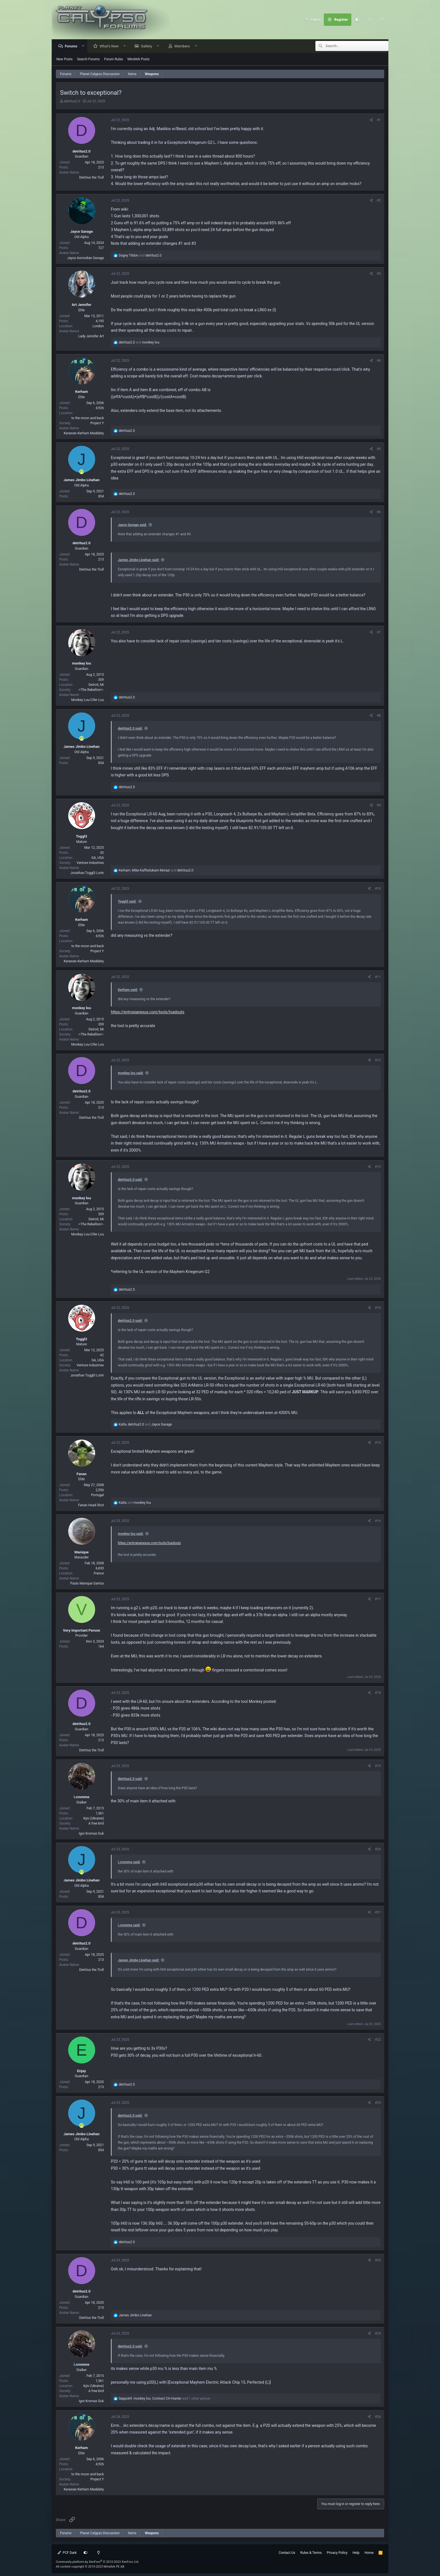 The height and width of the screenshot is (2576, 440). Describe the element at coordinates (371, 120) in the screenshot. I see `[Share]` at that location.